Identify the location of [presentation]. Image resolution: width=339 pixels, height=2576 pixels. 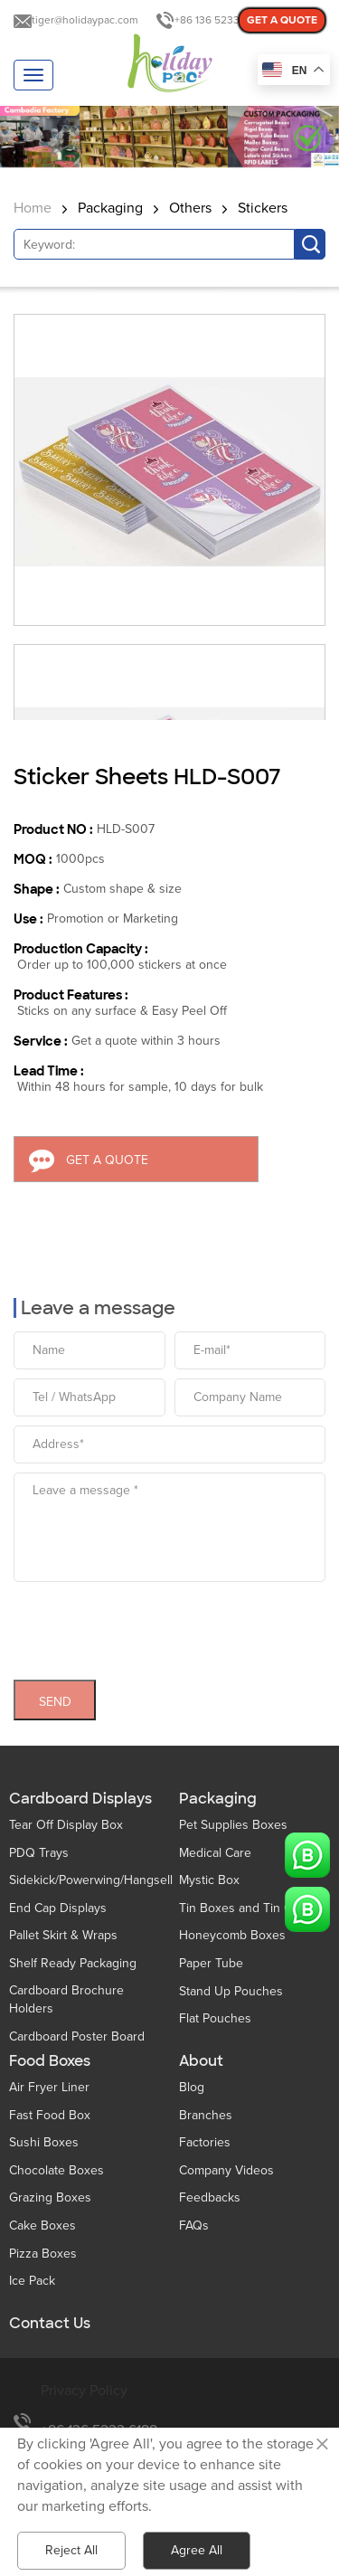
(151, 1620).